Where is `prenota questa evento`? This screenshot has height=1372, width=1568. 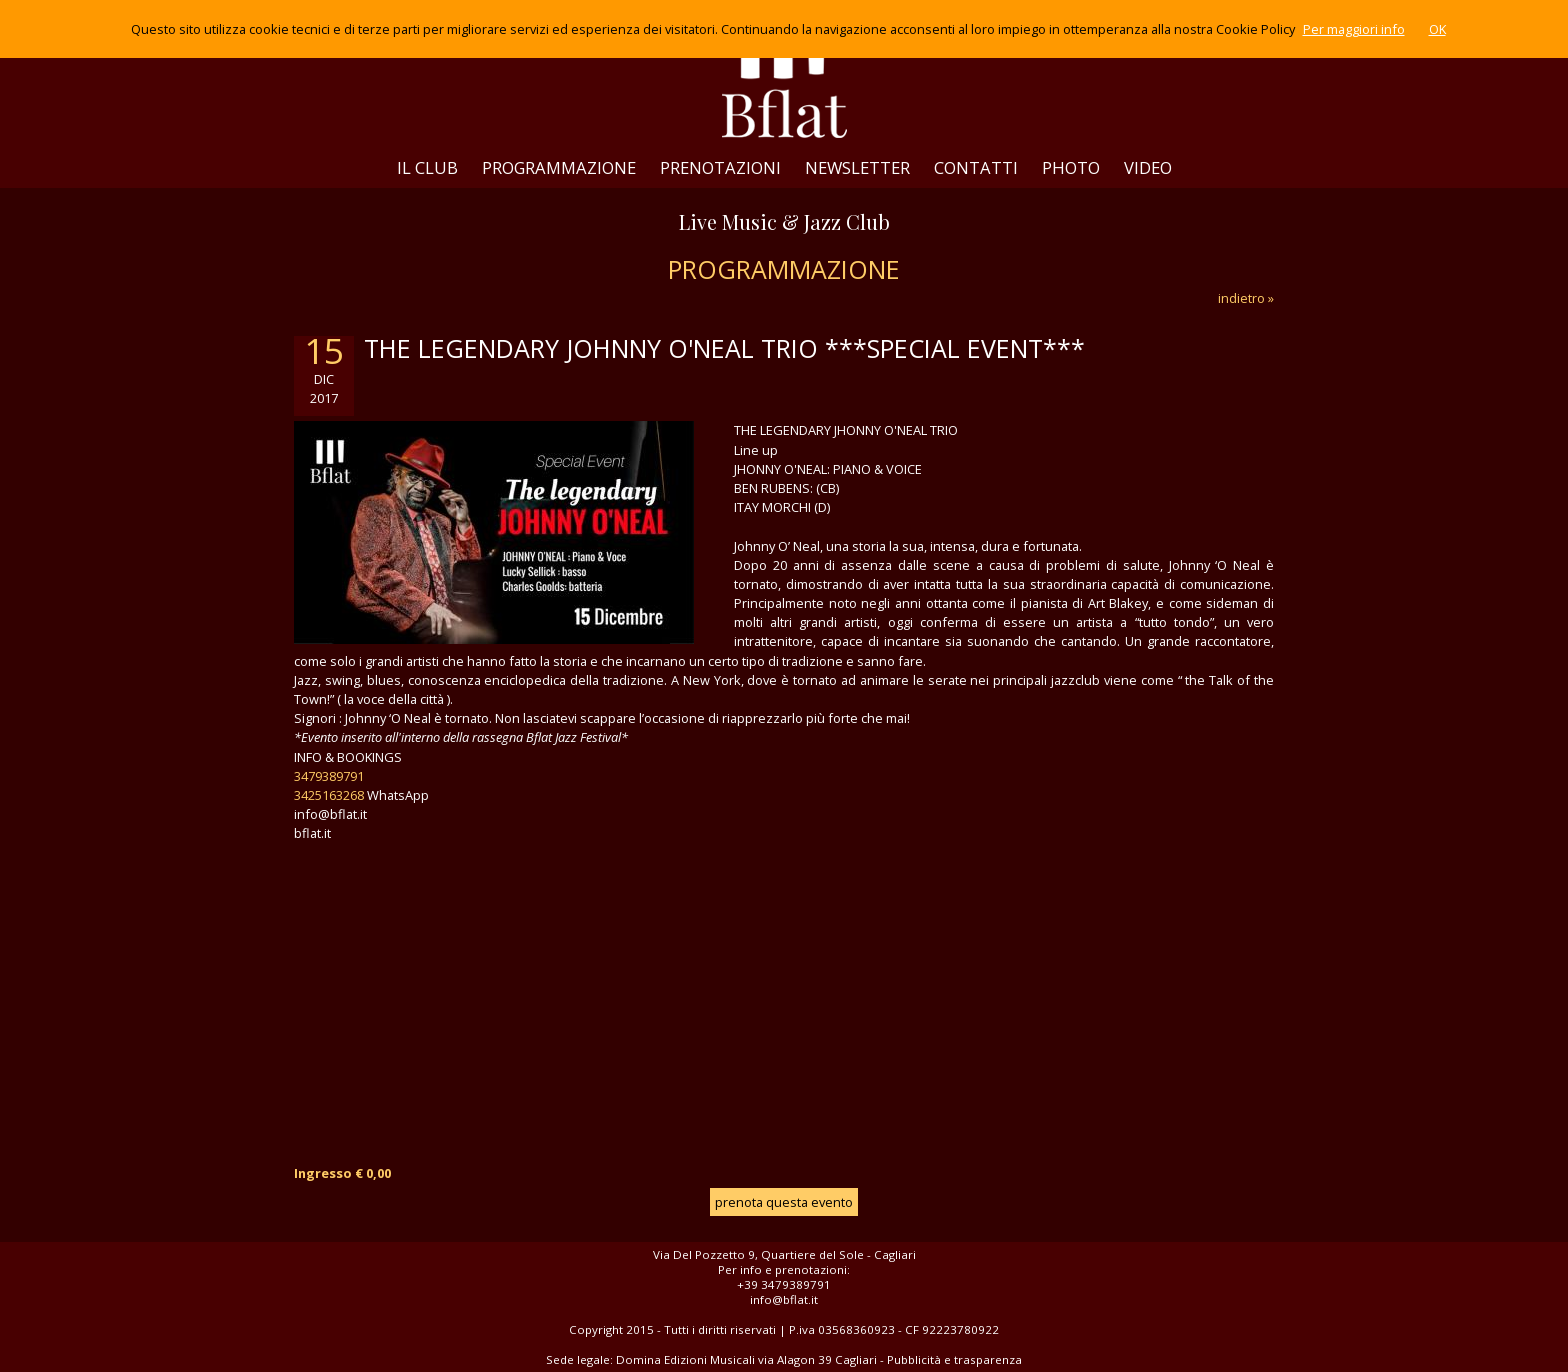 prenota questa evento is located at coordinates (784, 1202).